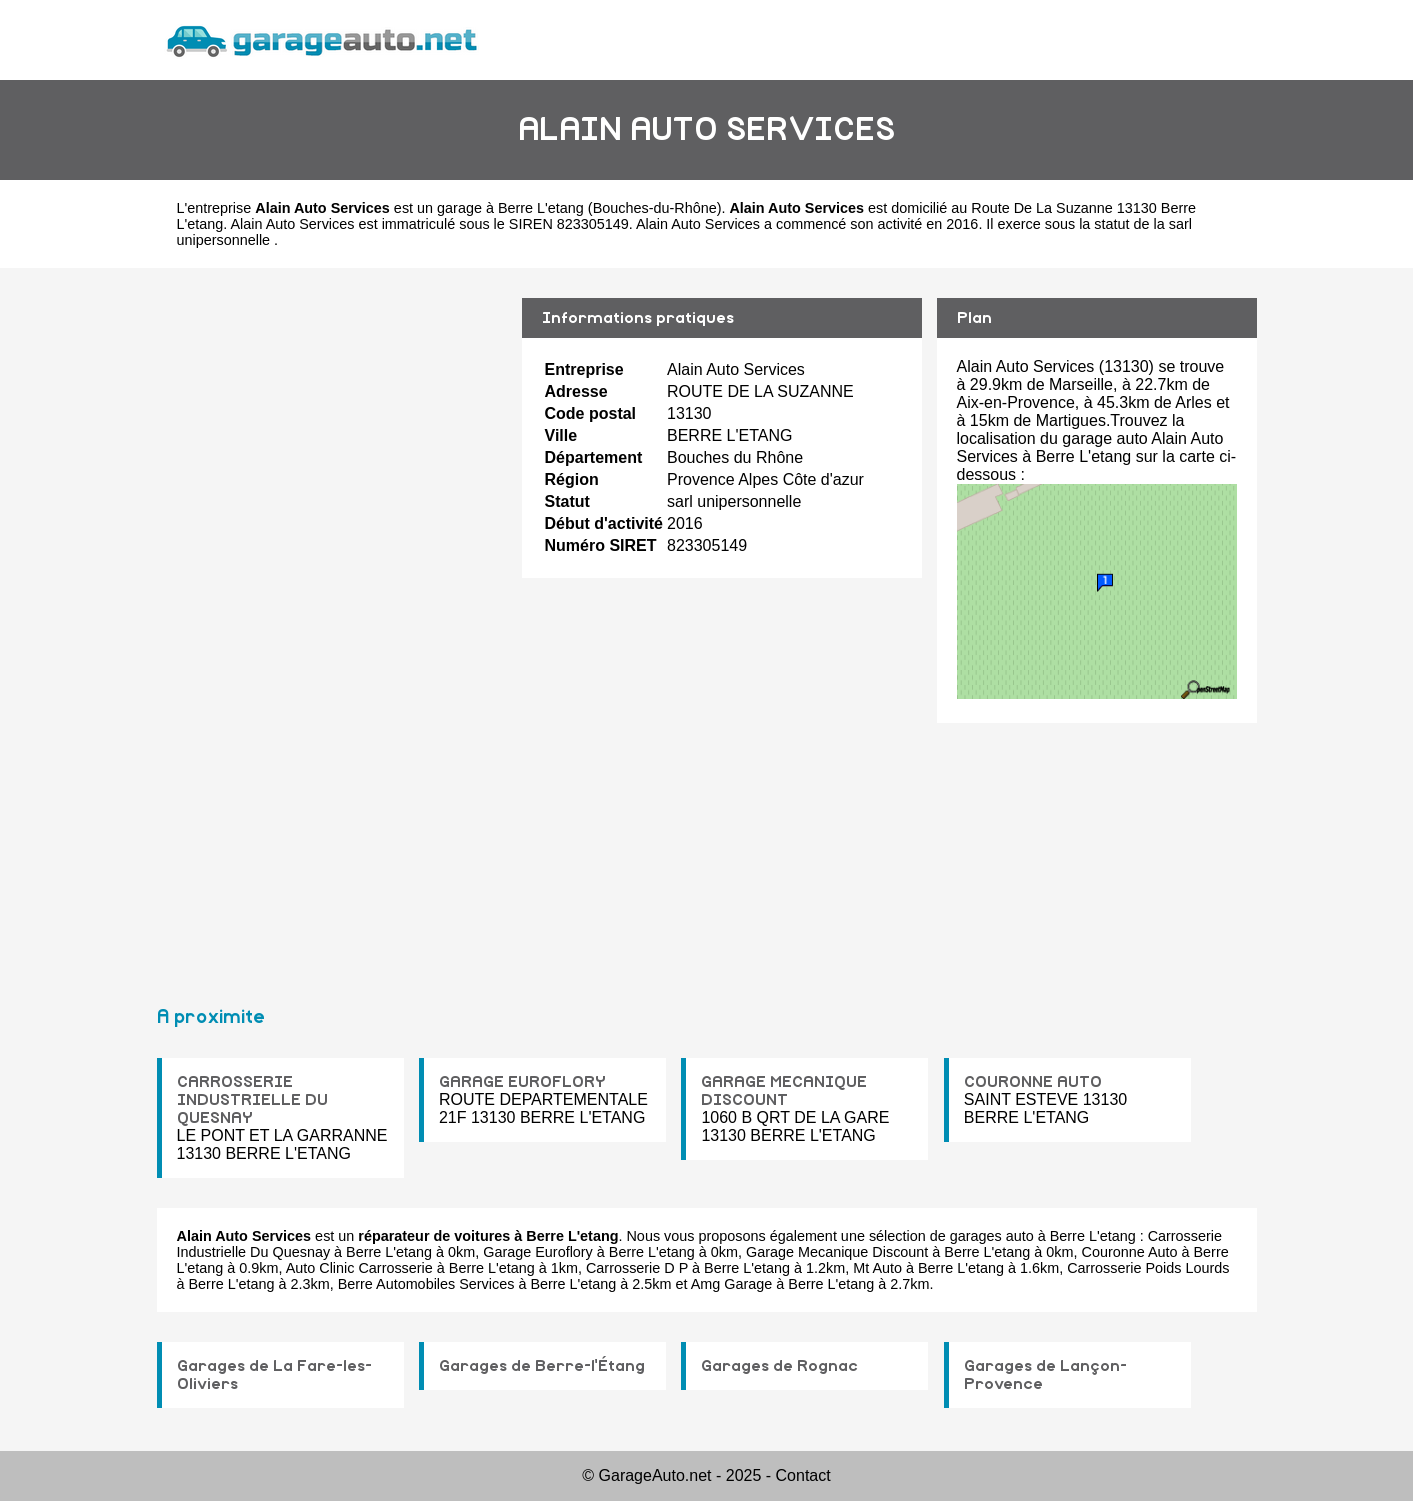 This screenshot has width=1413, height=1501. What do you see at coordinates (359, 1268) in the screenshot?
I see `Auto Clinic Carrosserie` at bounding box center [359, 1268].